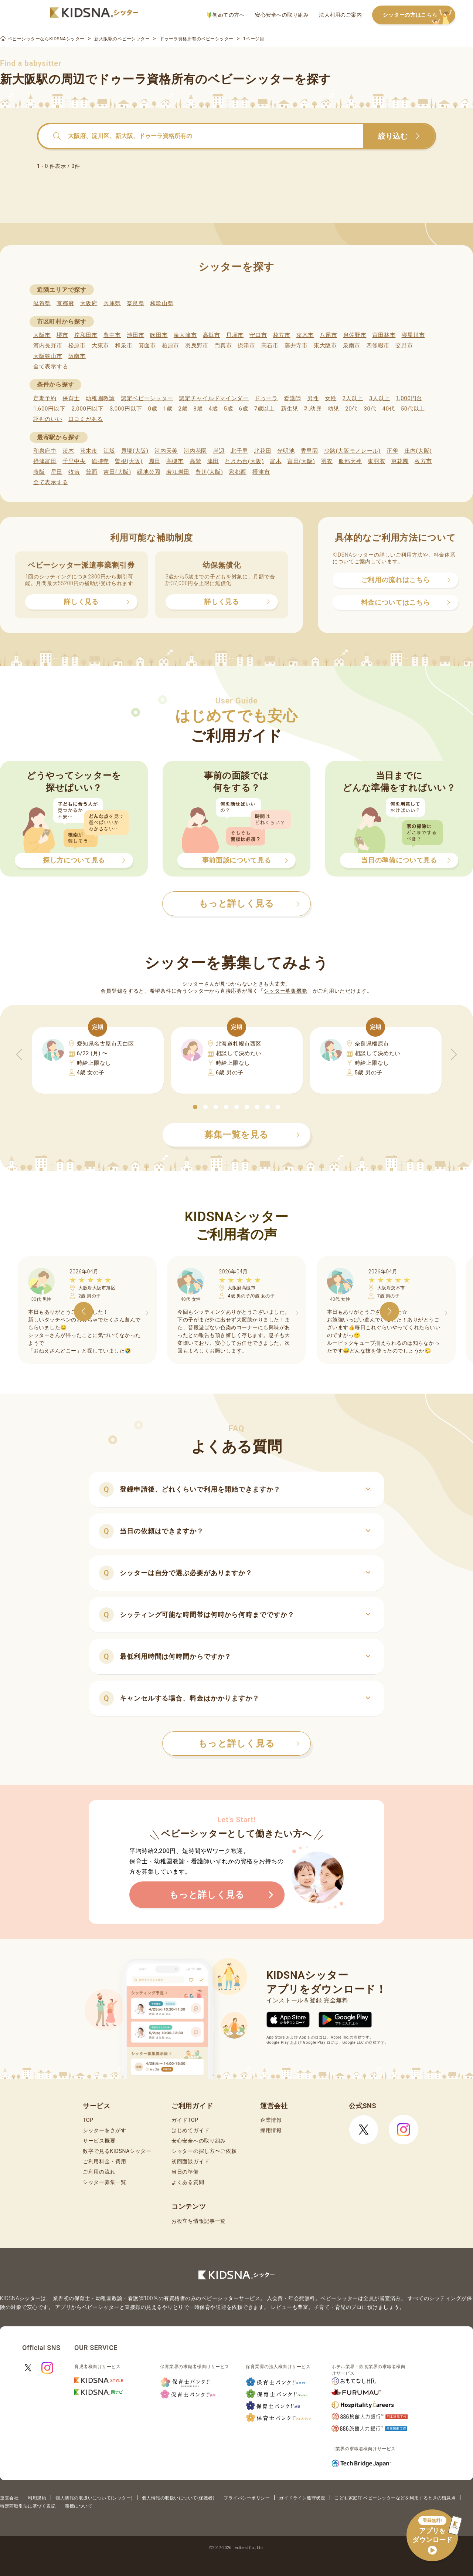 The height and width of the screenshot is (2576, 473). Describe the element at coordinates (285, 991) in the screenshot. I see `シッター募集機能` at that location.